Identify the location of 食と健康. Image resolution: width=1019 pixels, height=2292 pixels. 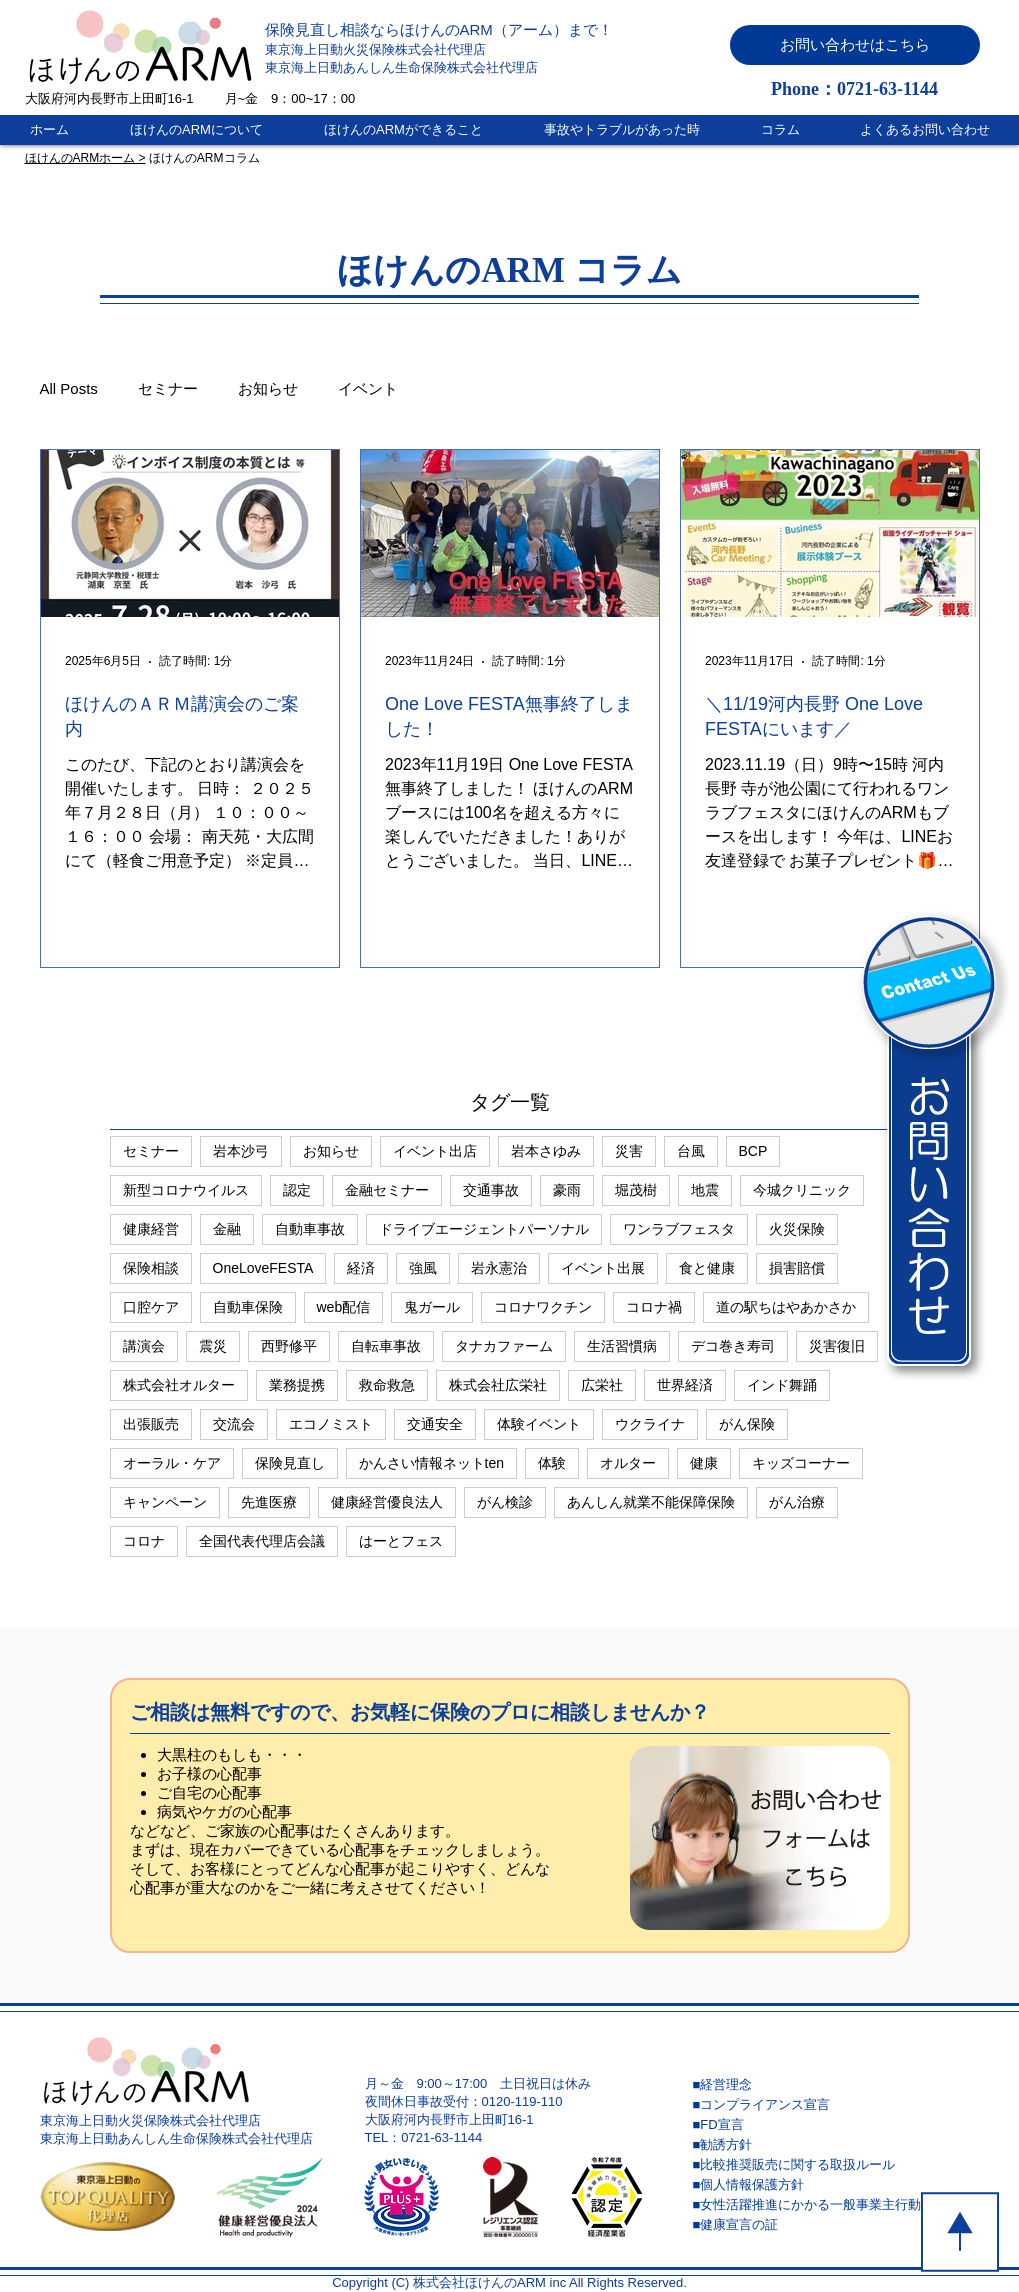
(707, 1268).